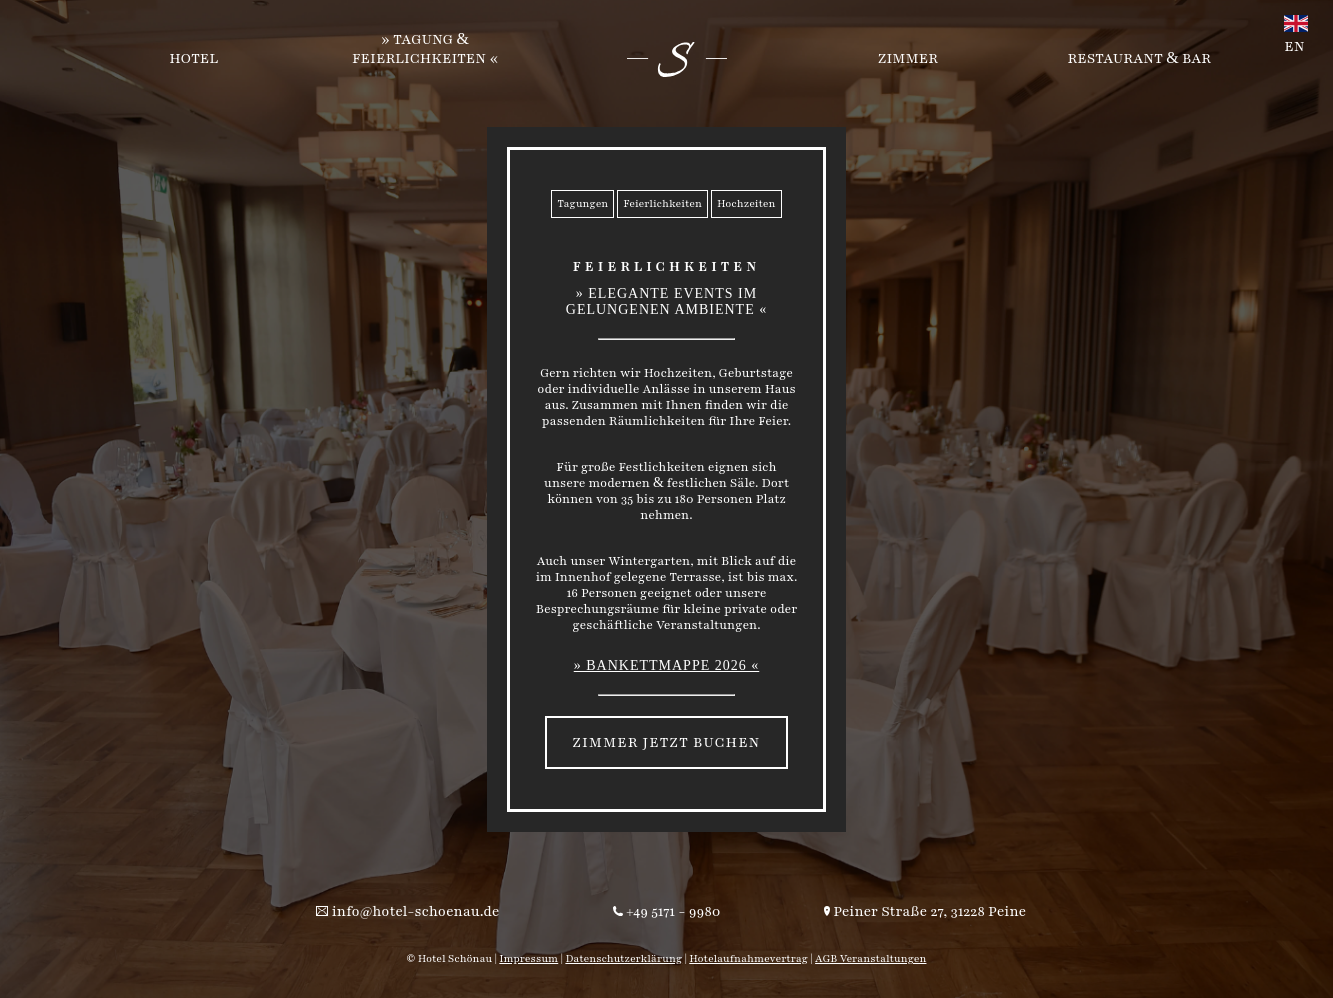 The width and height of the screenshot is (1333, 998). Describe the element at coordinates (1139, 58) in the screenshot. I see `Restaurant Bar` at that location.